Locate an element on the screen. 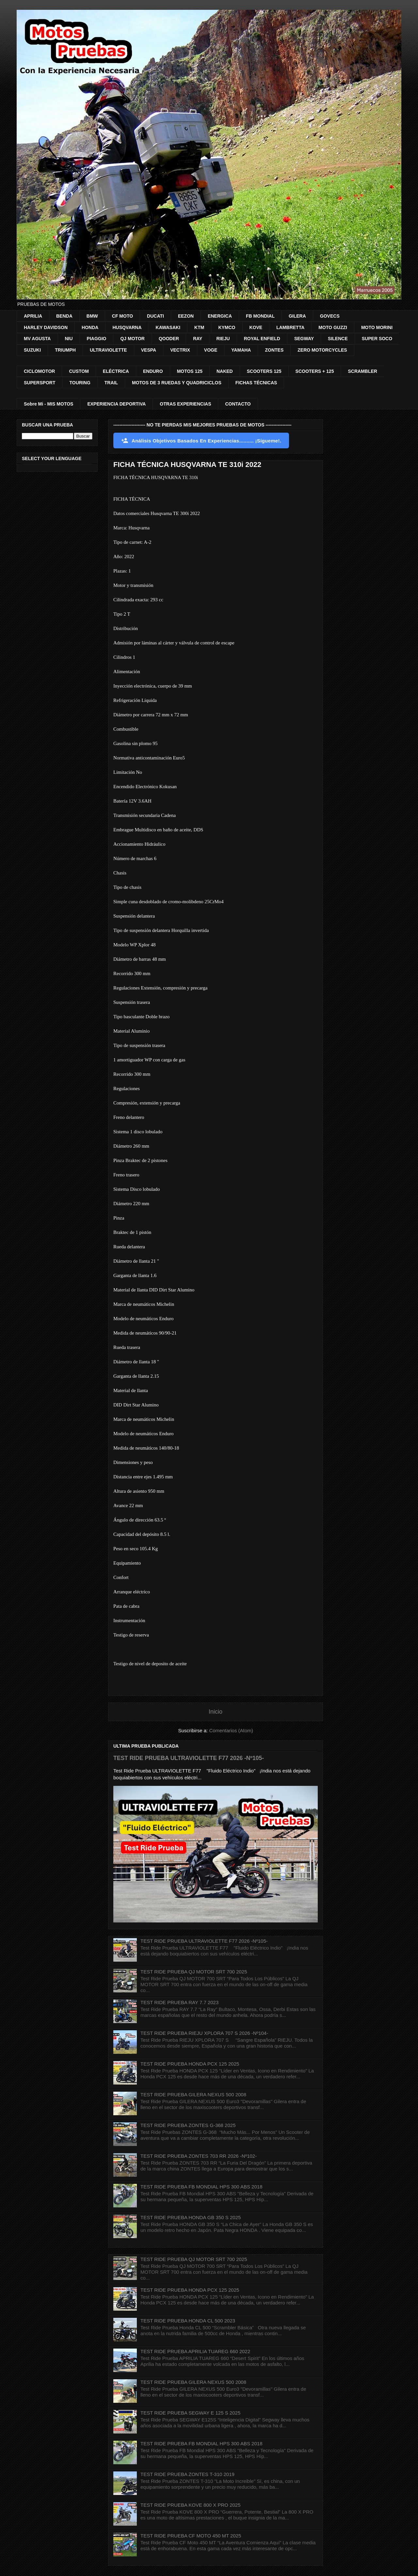  KOVE is located at coordinates (256, 327).